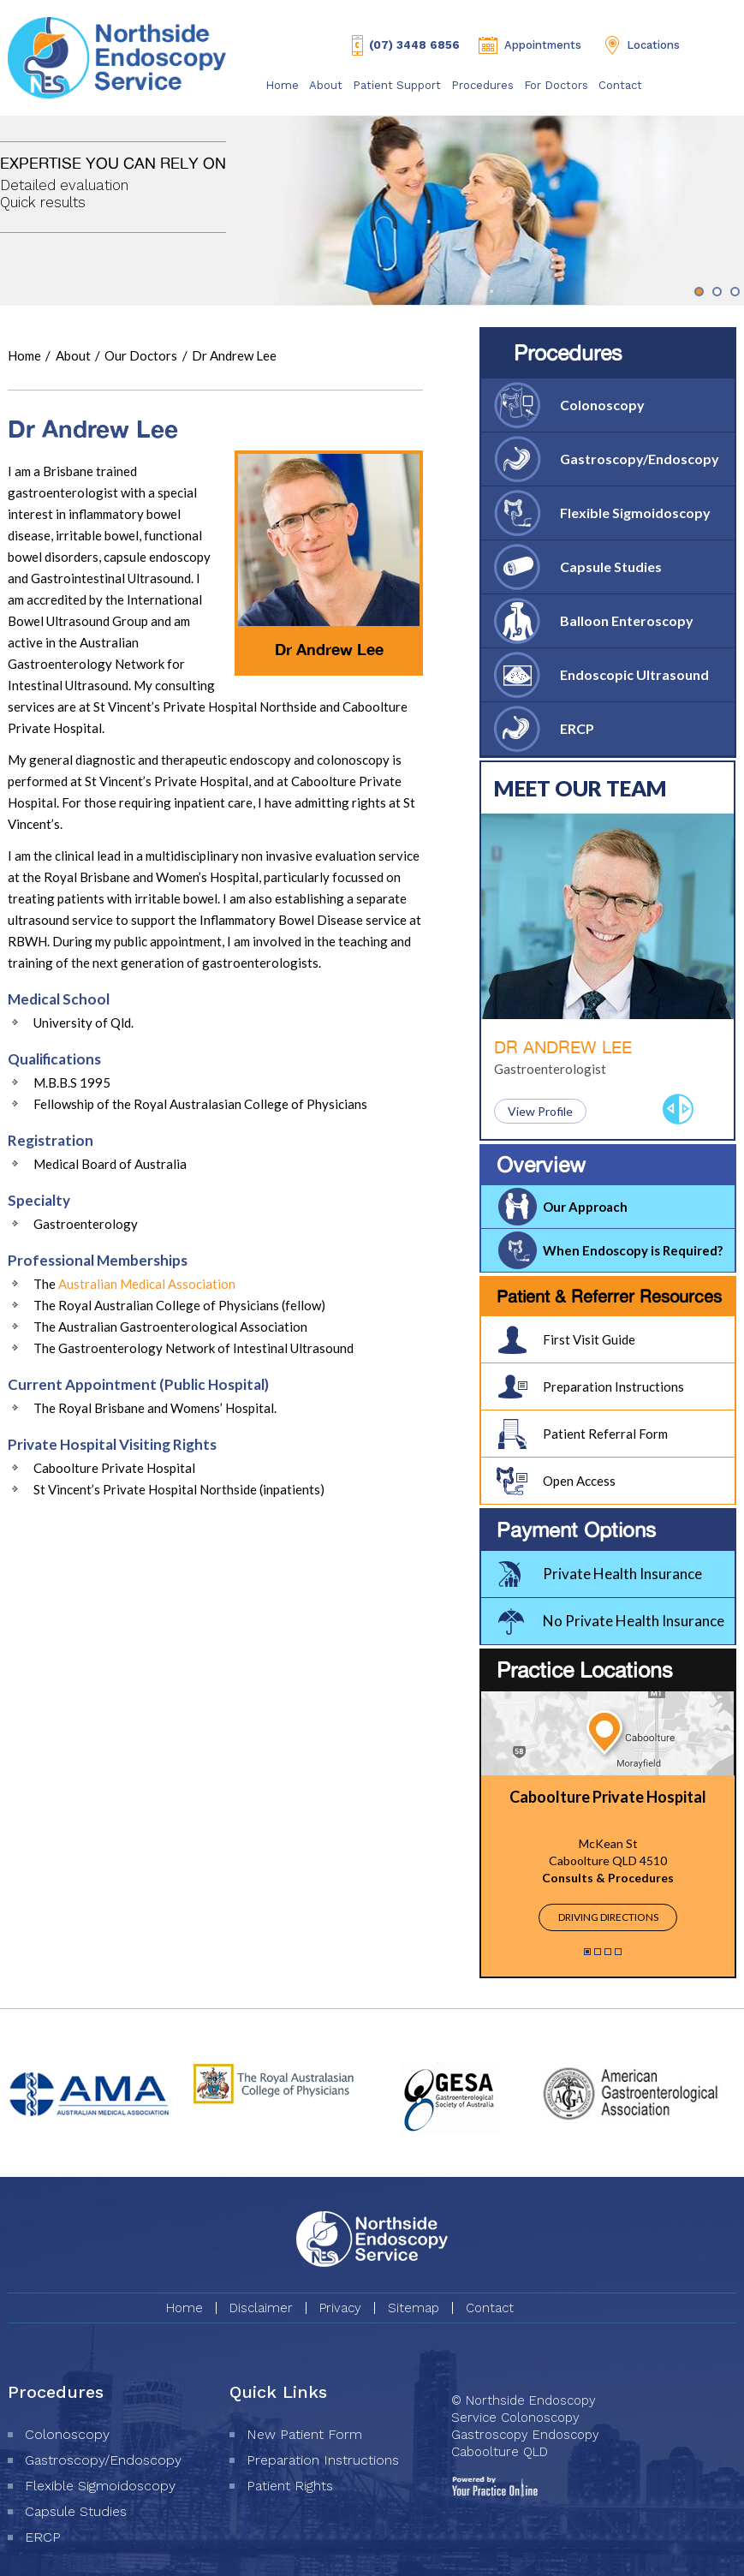  Describe the element at coordinates (413, 2308) in the screenshot. I see `Sitemap` at that location.